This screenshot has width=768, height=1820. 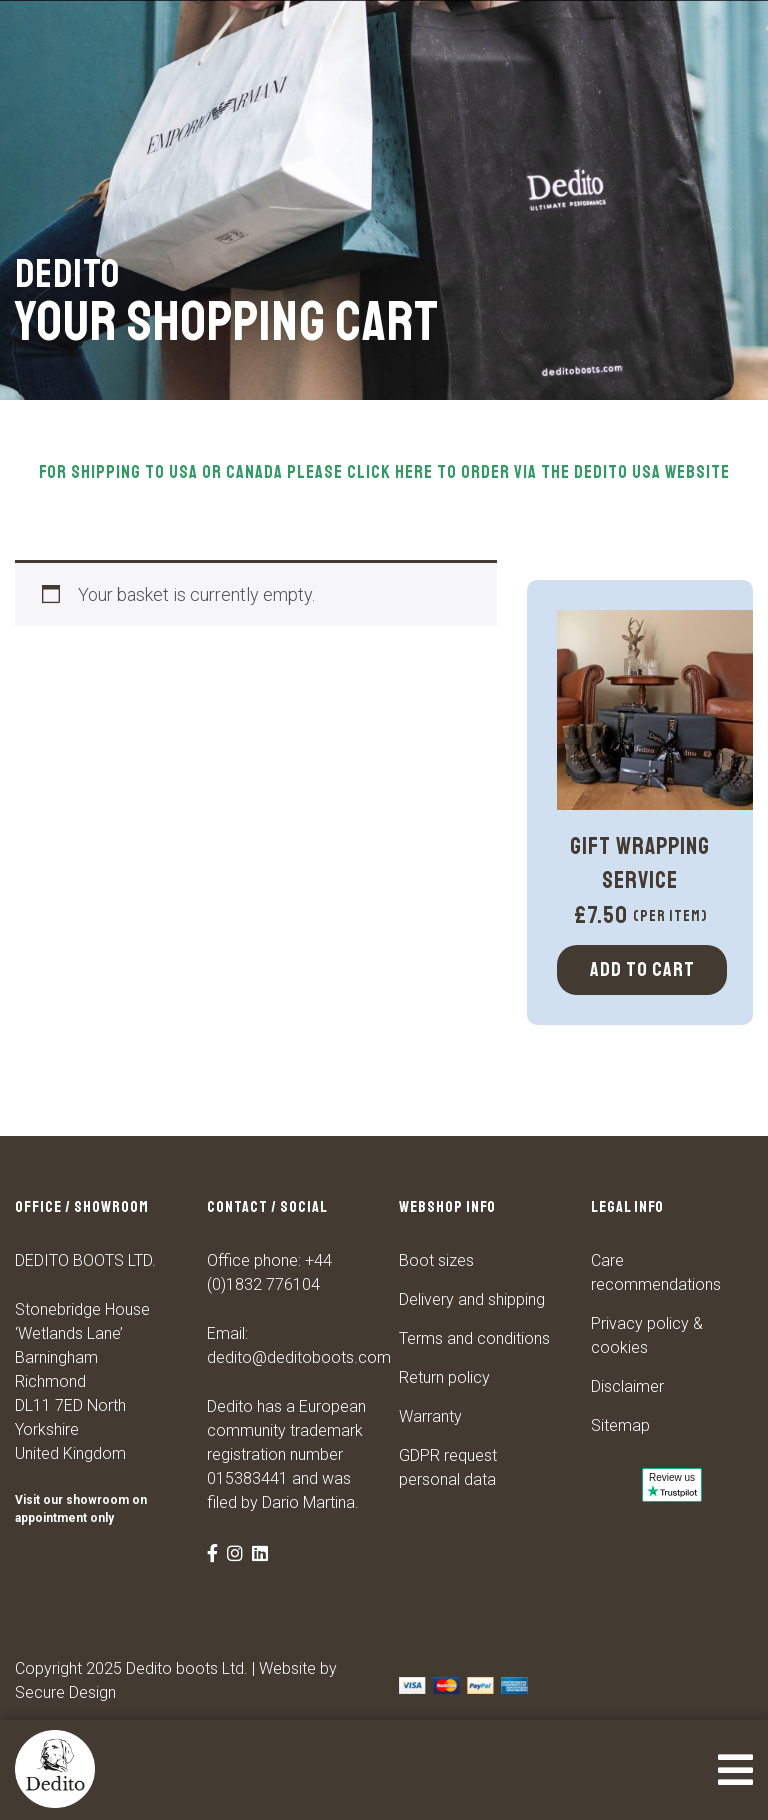 What do you see at coordinates (299, 1357) in the screenshot?
I see `dedito@deditoboots.com` at bounding box center [299, 1357].